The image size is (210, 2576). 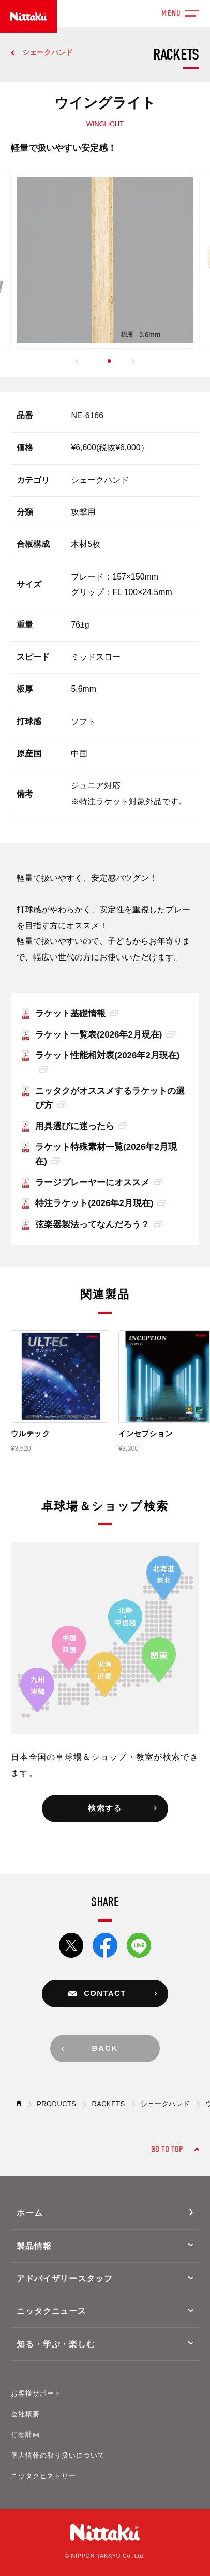 I want to click on 行動計画, so click(x=25, y=2434).